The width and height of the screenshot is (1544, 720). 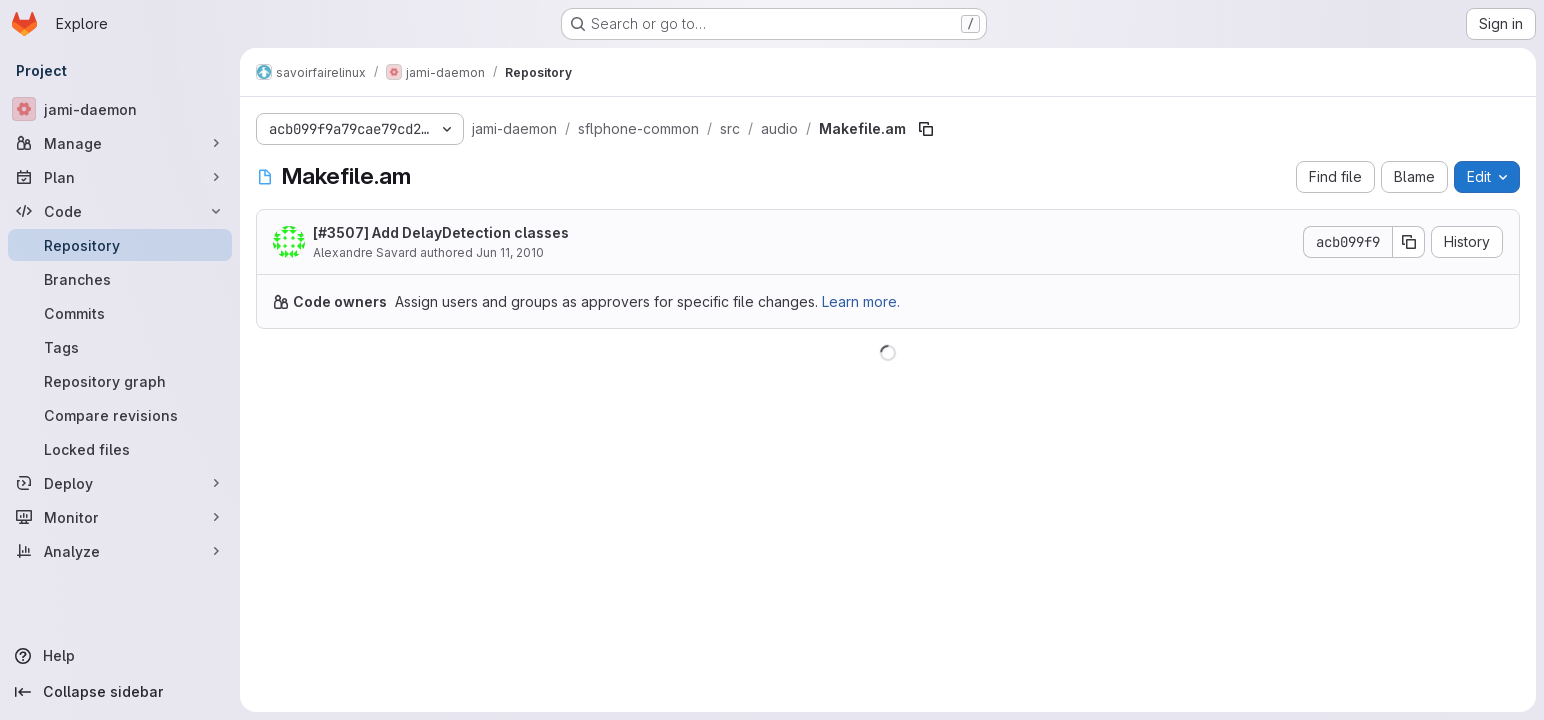 What do you see at coordinates (861, 301) in the screenshot?
I see `Learn more.` at bounding box center [861, 301].